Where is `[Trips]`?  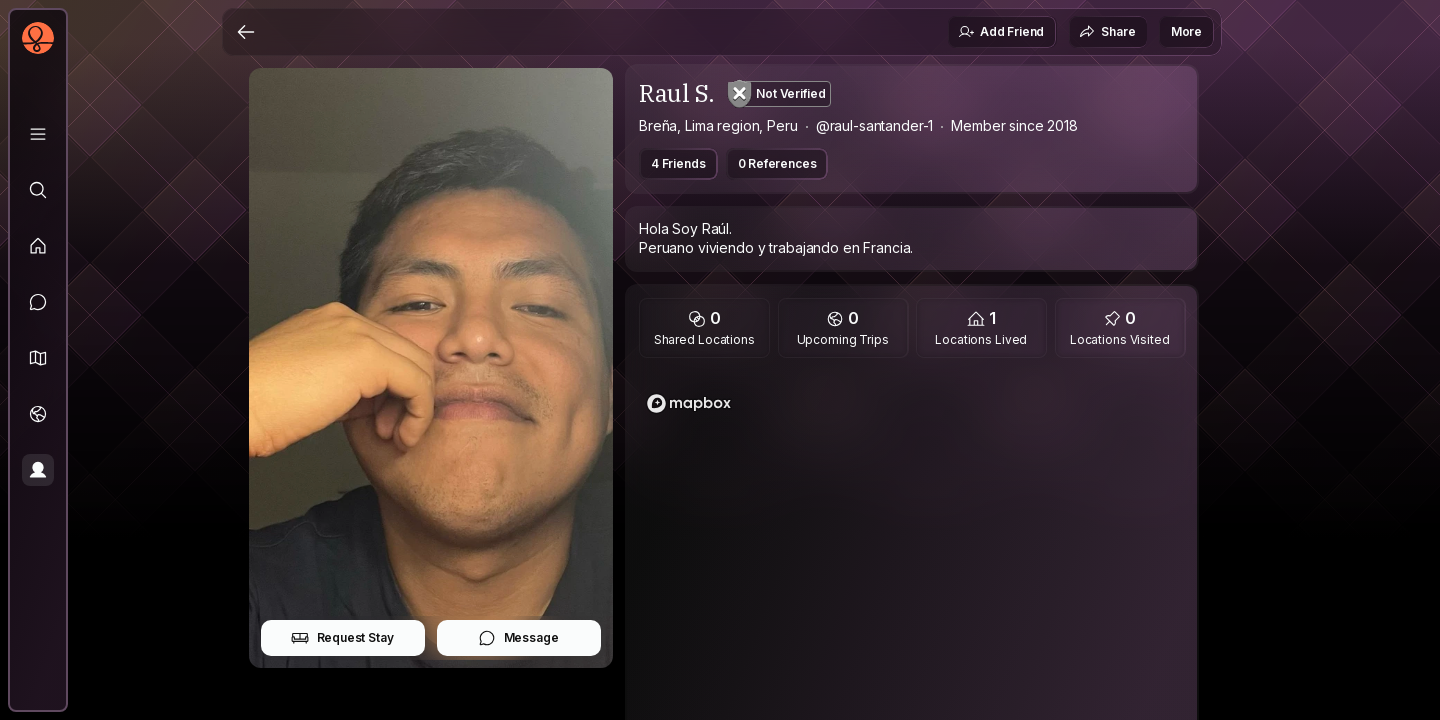
[Trips] is located at coordinates (38, 414).